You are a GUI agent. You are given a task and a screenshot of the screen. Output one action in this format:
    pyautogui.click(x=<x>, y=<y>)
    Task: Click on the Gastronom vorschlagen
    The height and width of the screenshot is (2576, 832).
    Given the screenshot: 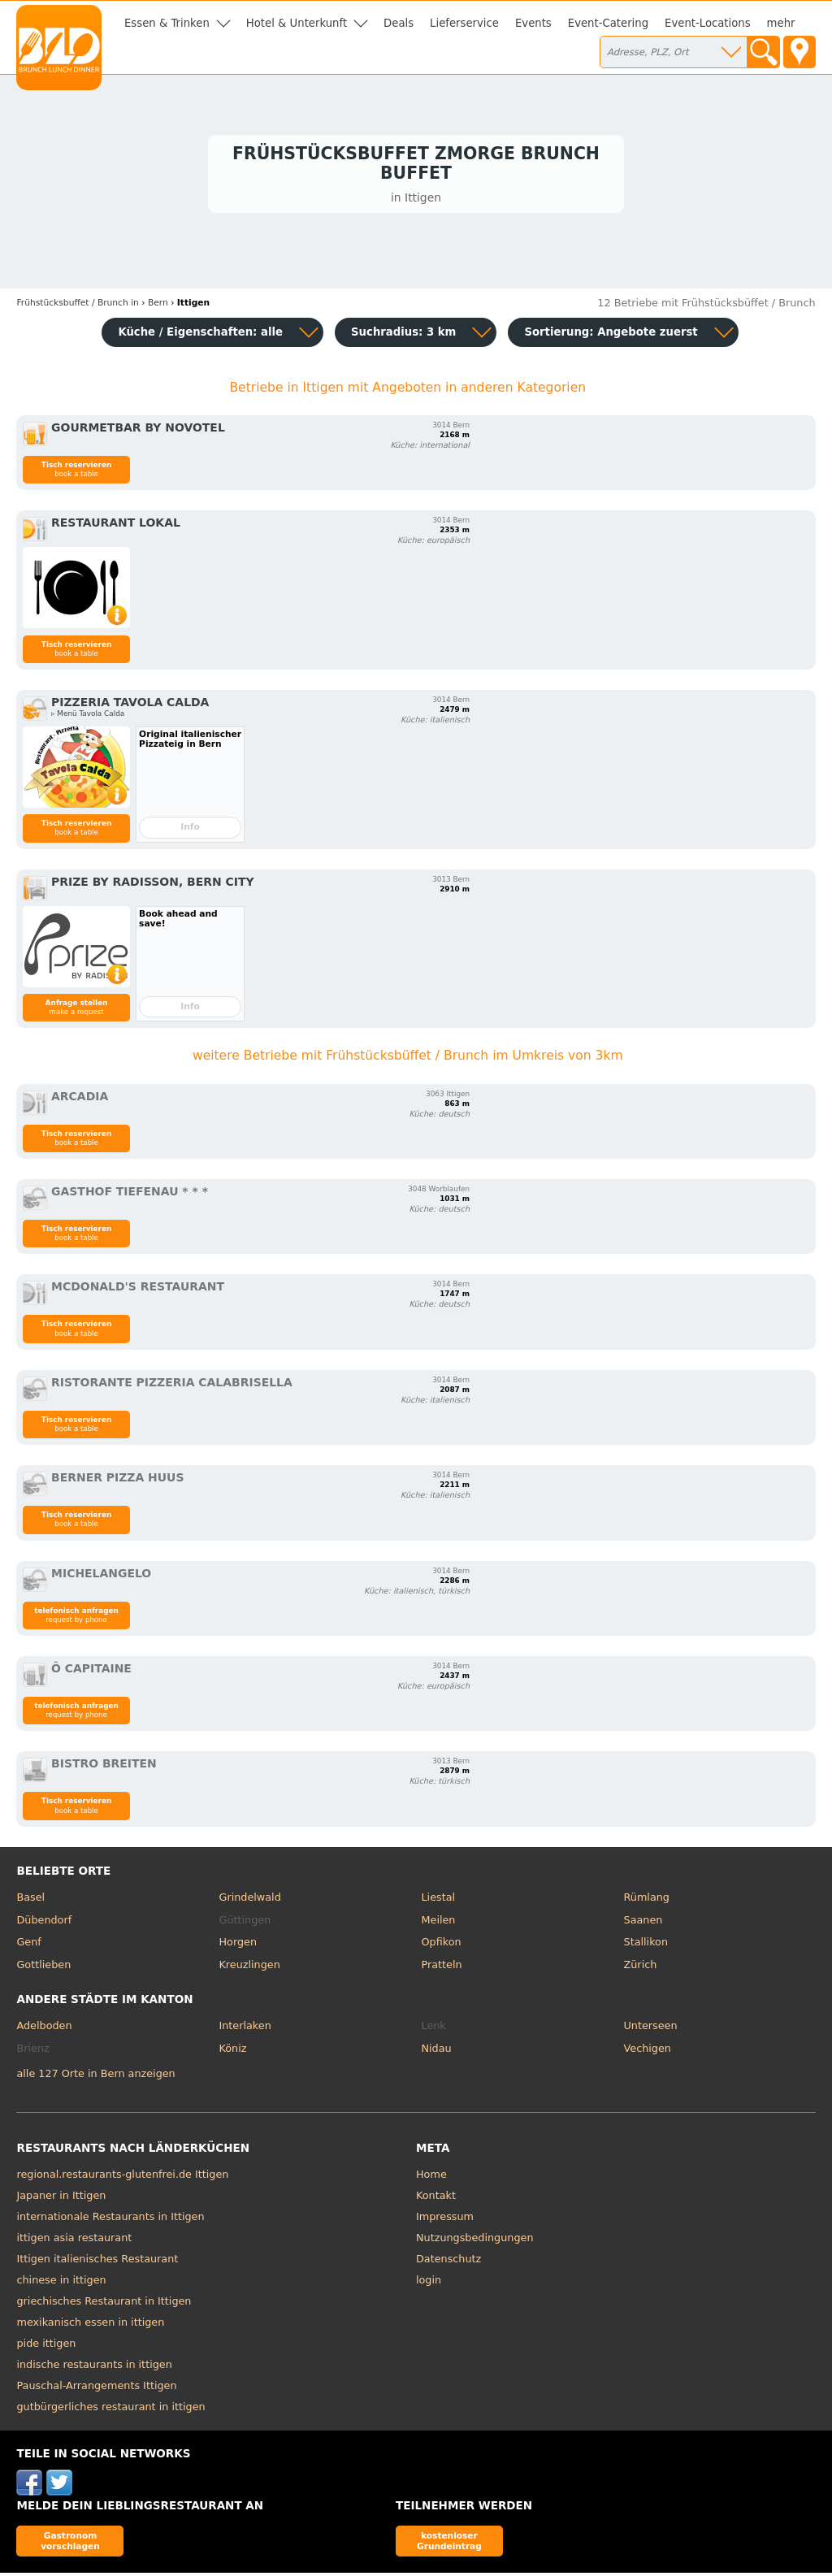 What is the action you would take?
    pyautogui.click(x=70, y=2543)
    